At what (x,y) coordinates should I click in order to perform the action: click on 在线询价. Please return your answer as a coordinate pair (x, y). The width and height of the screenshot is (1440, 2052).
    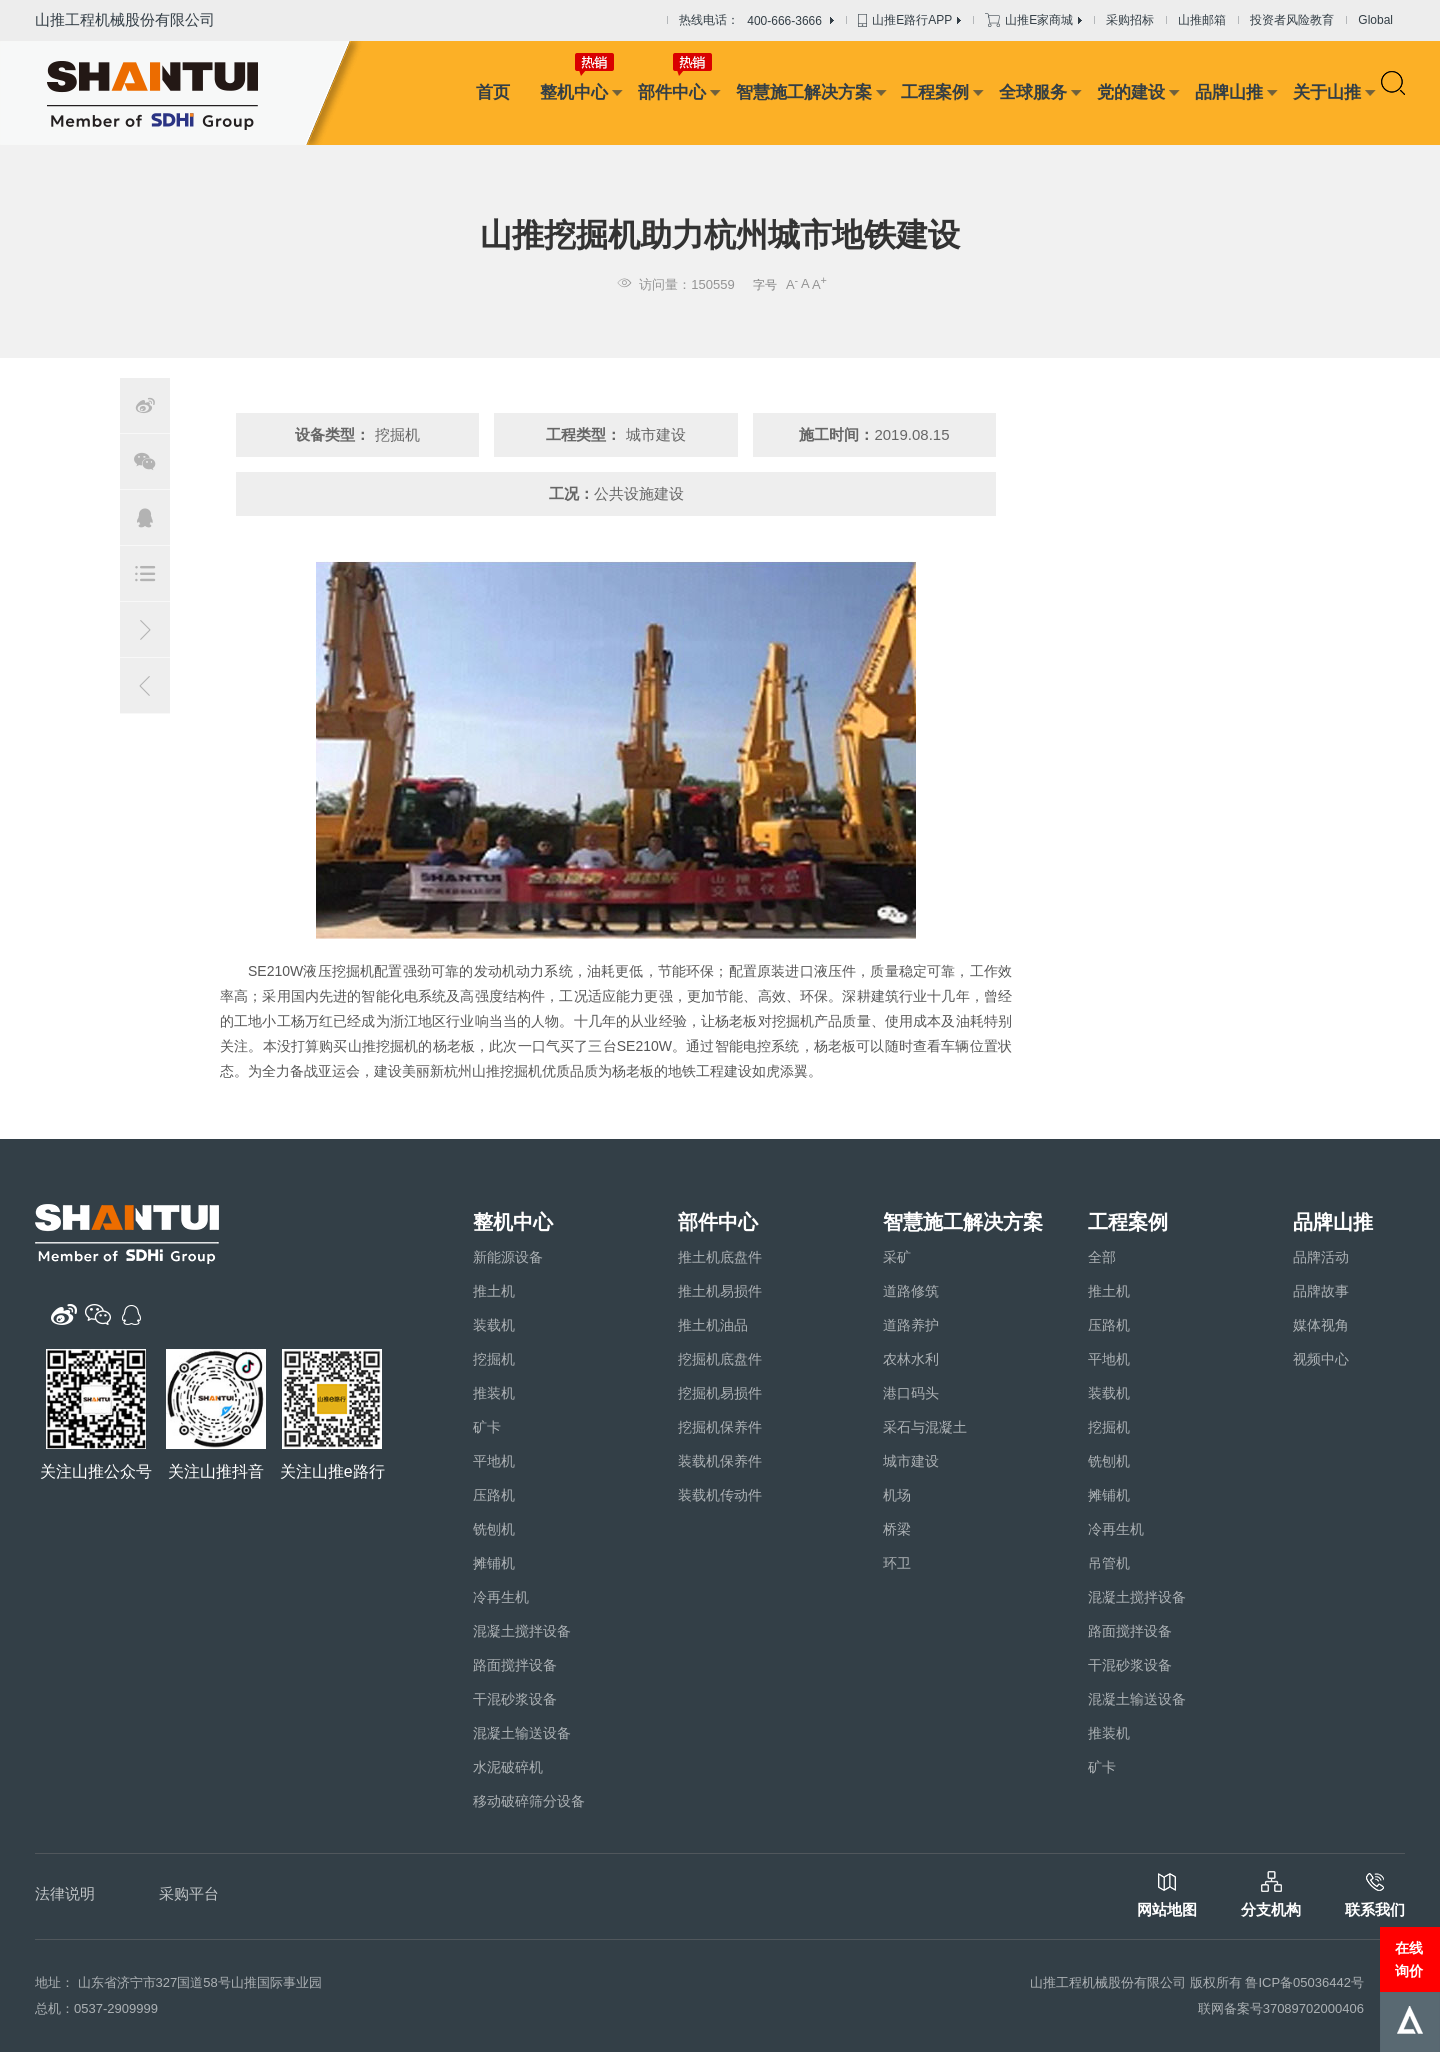
    Looking at the image, I should click on (1409, 1959).